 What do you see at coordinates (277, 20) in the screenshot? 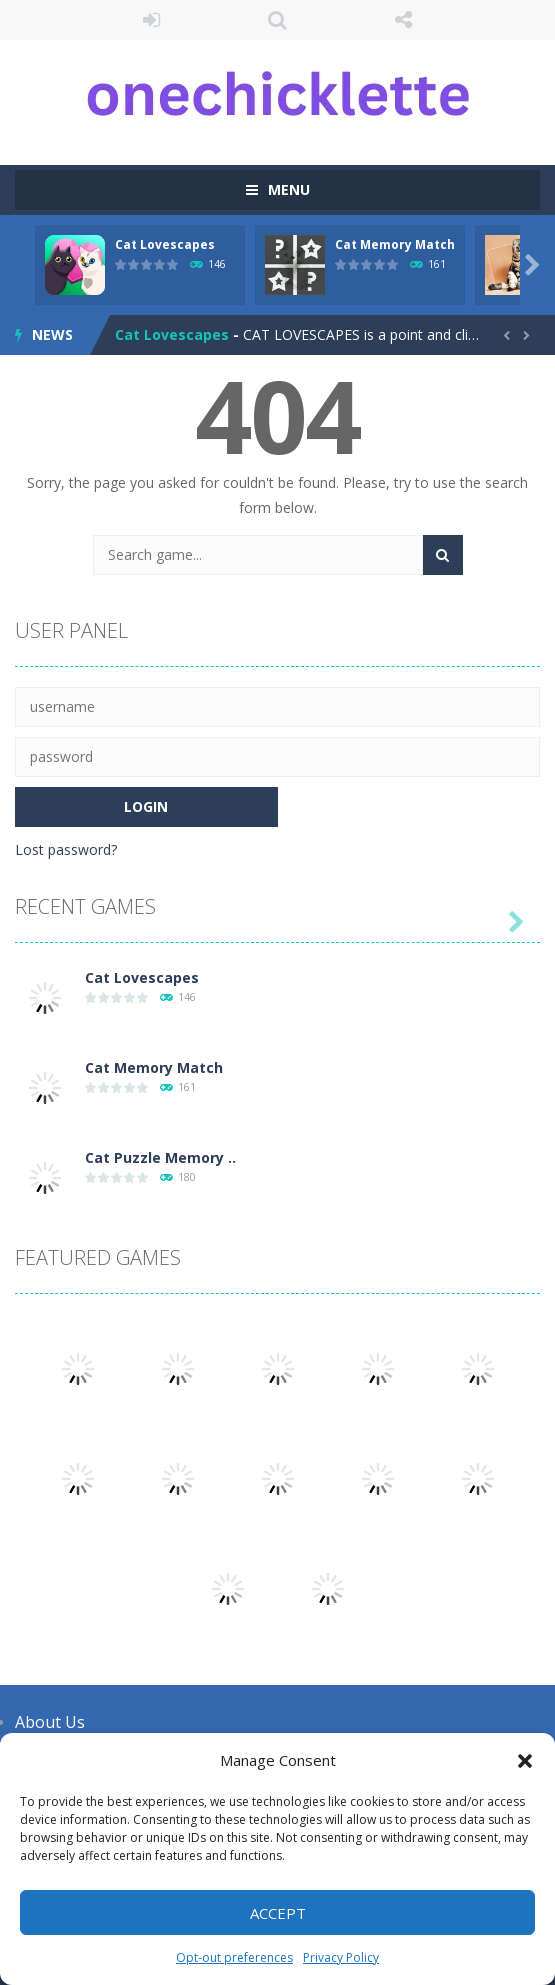
I see `SEARCH` at bounding box center [277, 20].